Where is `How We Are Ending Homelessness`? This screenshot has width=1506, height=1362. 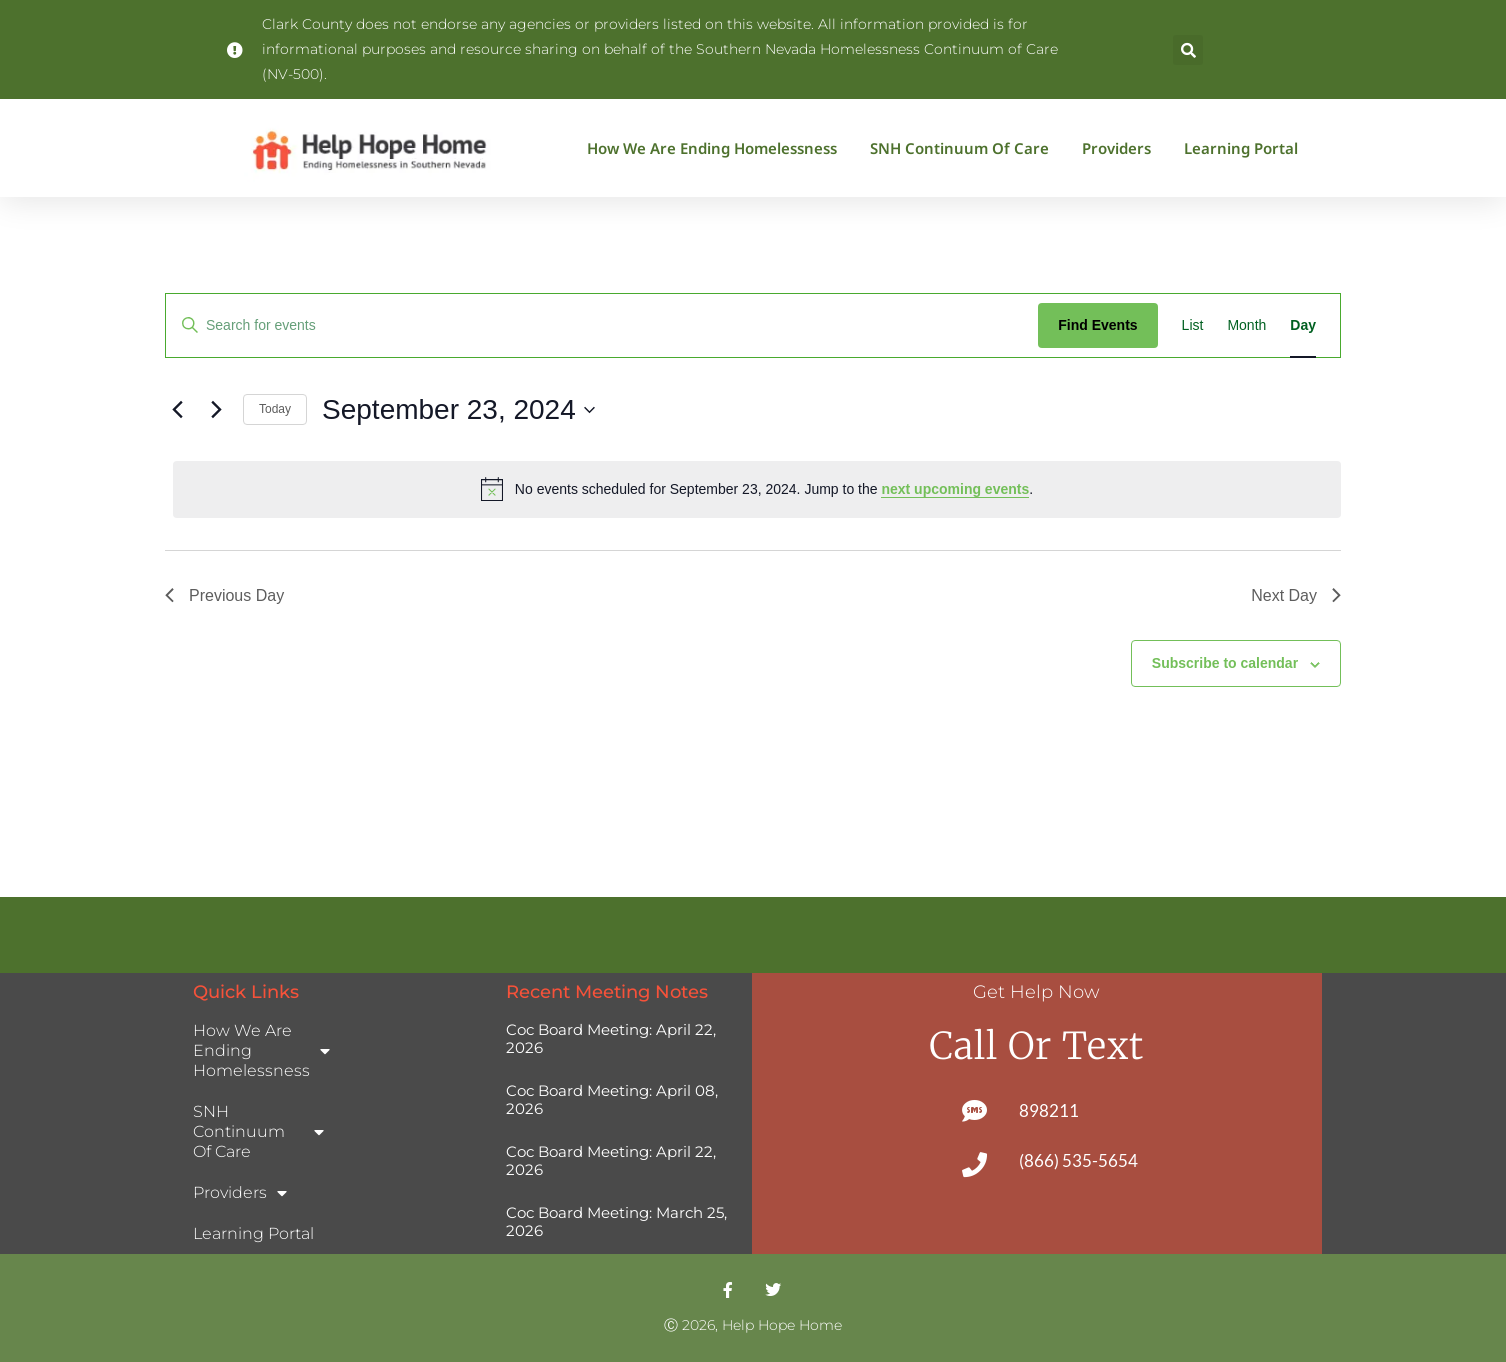
How We Are Ending Homelessness is located at coordinates (717, 148).